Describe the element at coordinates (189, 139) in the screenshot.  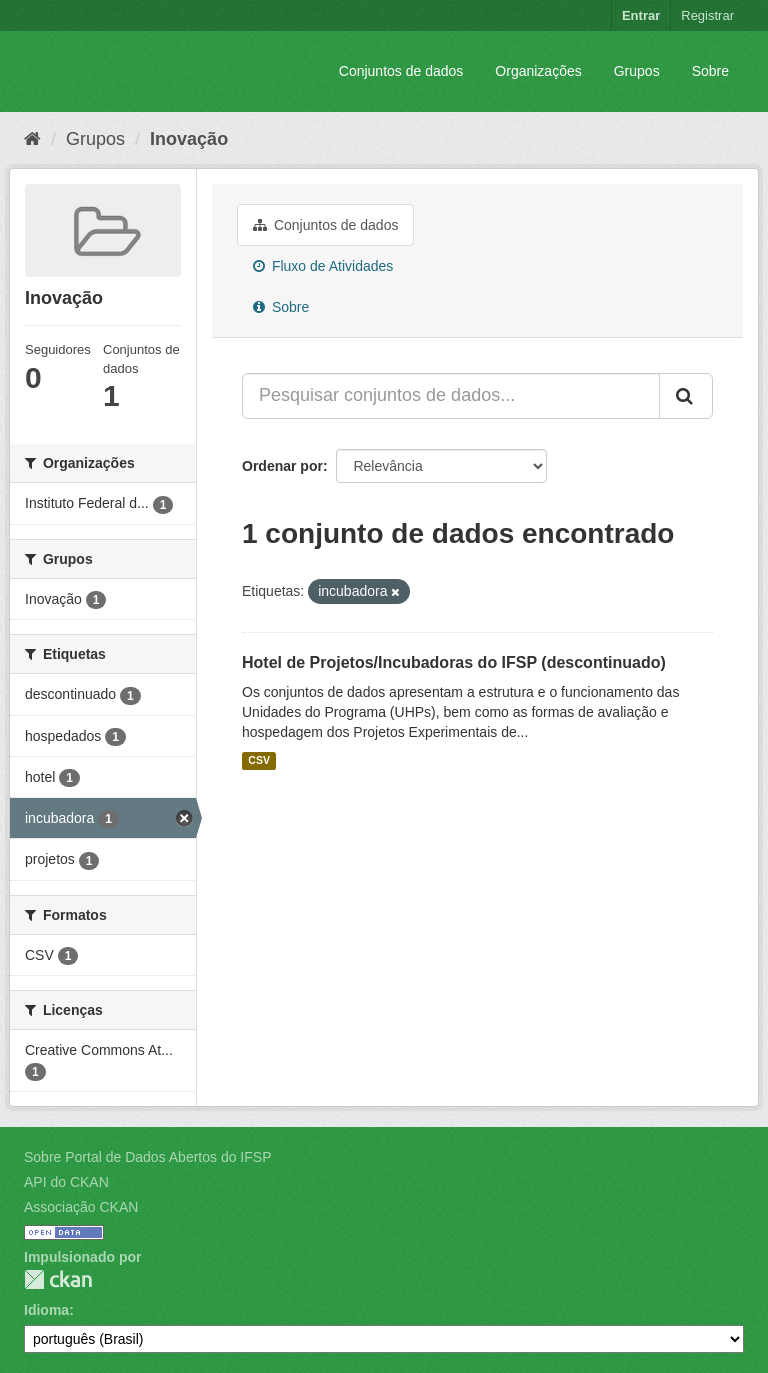
I see `Inovação` at that location.